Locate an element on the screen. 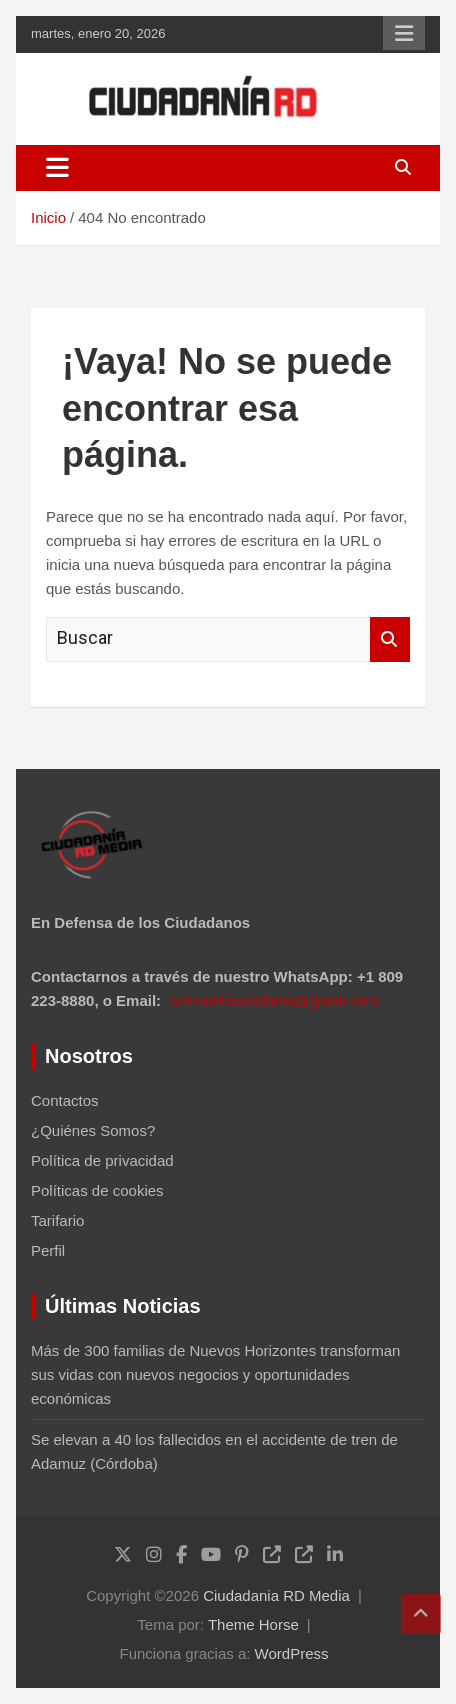 The width and height of the screenshot is (456, 1704). activardciudadania@gmail.com is located at coordinates (273, 1000).